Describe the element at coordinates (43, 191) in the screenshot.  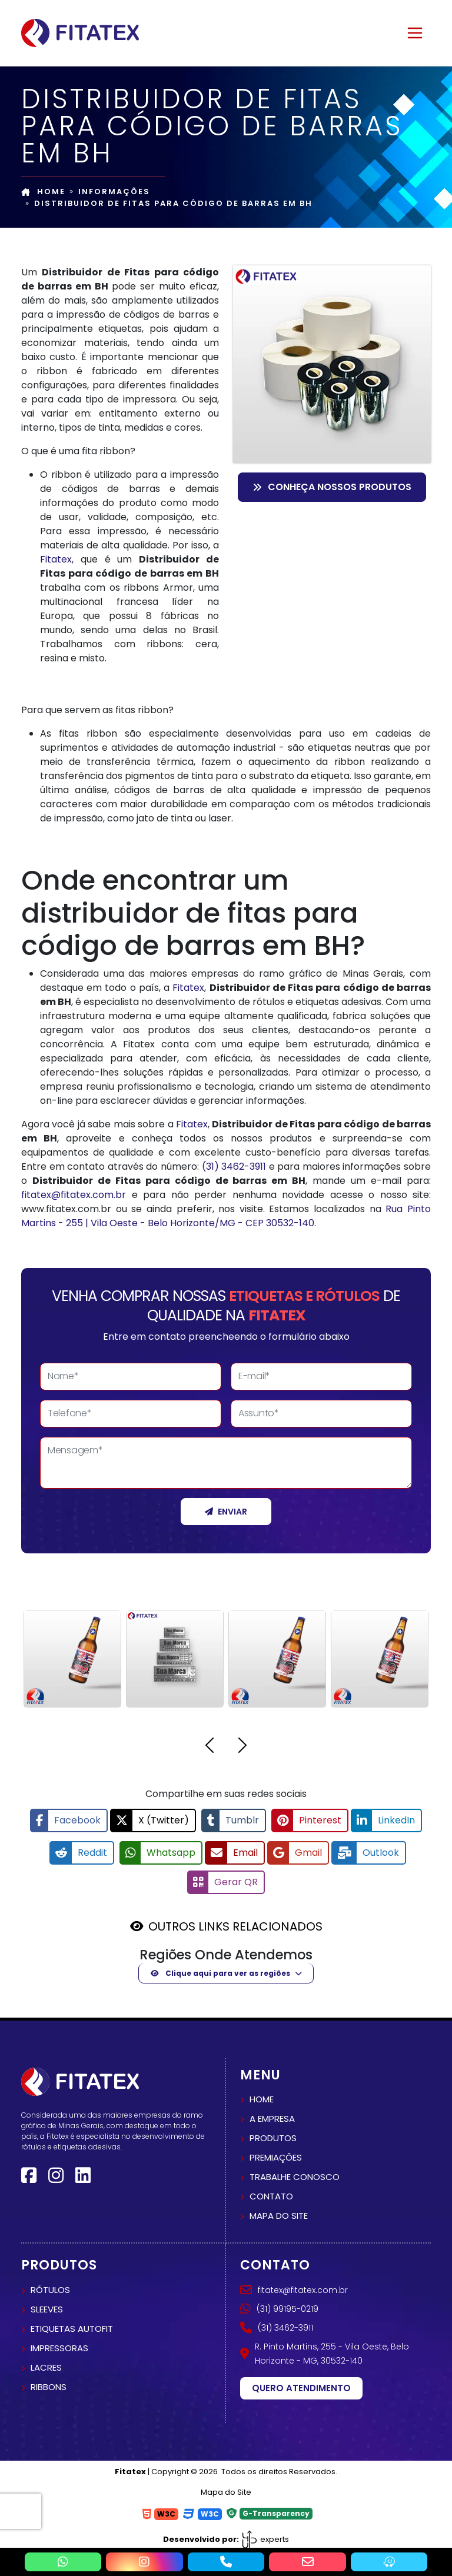
I see `Home` at that location.